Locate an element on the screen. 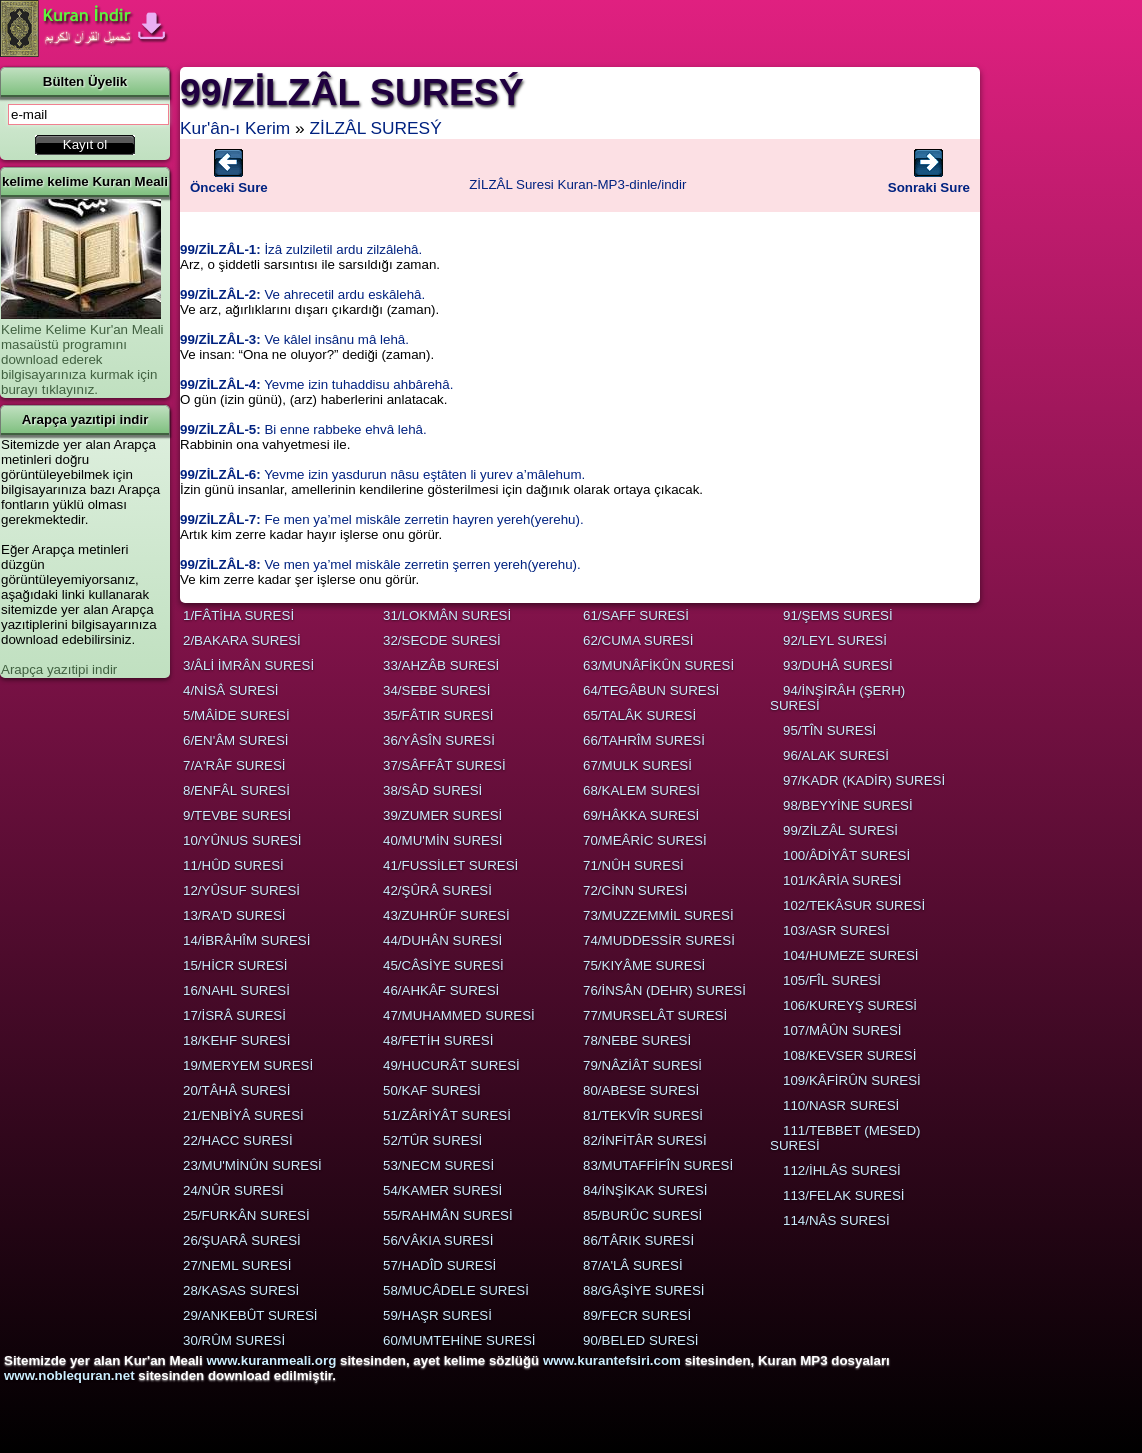 The height and width of the screenshot is (1453, 1142). Ve kâlel insânu mâ lehâ. is located at coordinates (294, 339).